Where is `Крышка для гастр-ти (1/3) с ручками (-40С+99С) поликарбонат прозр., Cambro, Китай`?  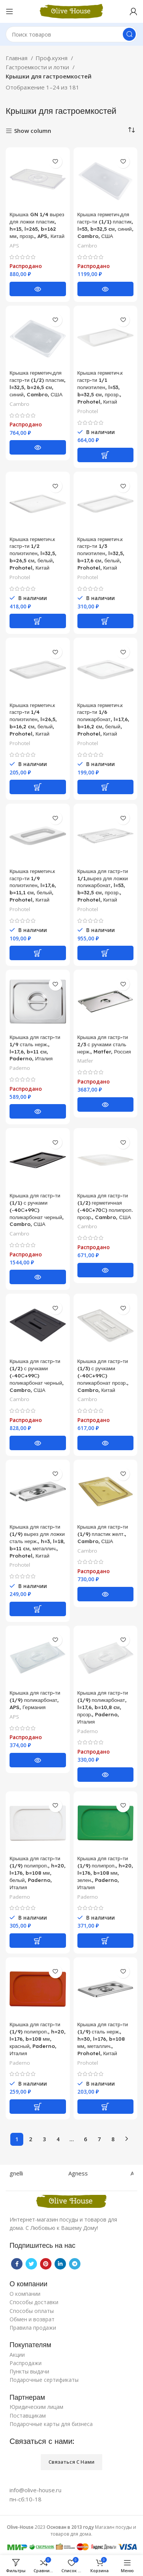 Крышка для гастр-ти (1/3) с ручками (-40С+99С) поликарбонат прозр., Cambro, Китай is located at coordinates (103, 1375).